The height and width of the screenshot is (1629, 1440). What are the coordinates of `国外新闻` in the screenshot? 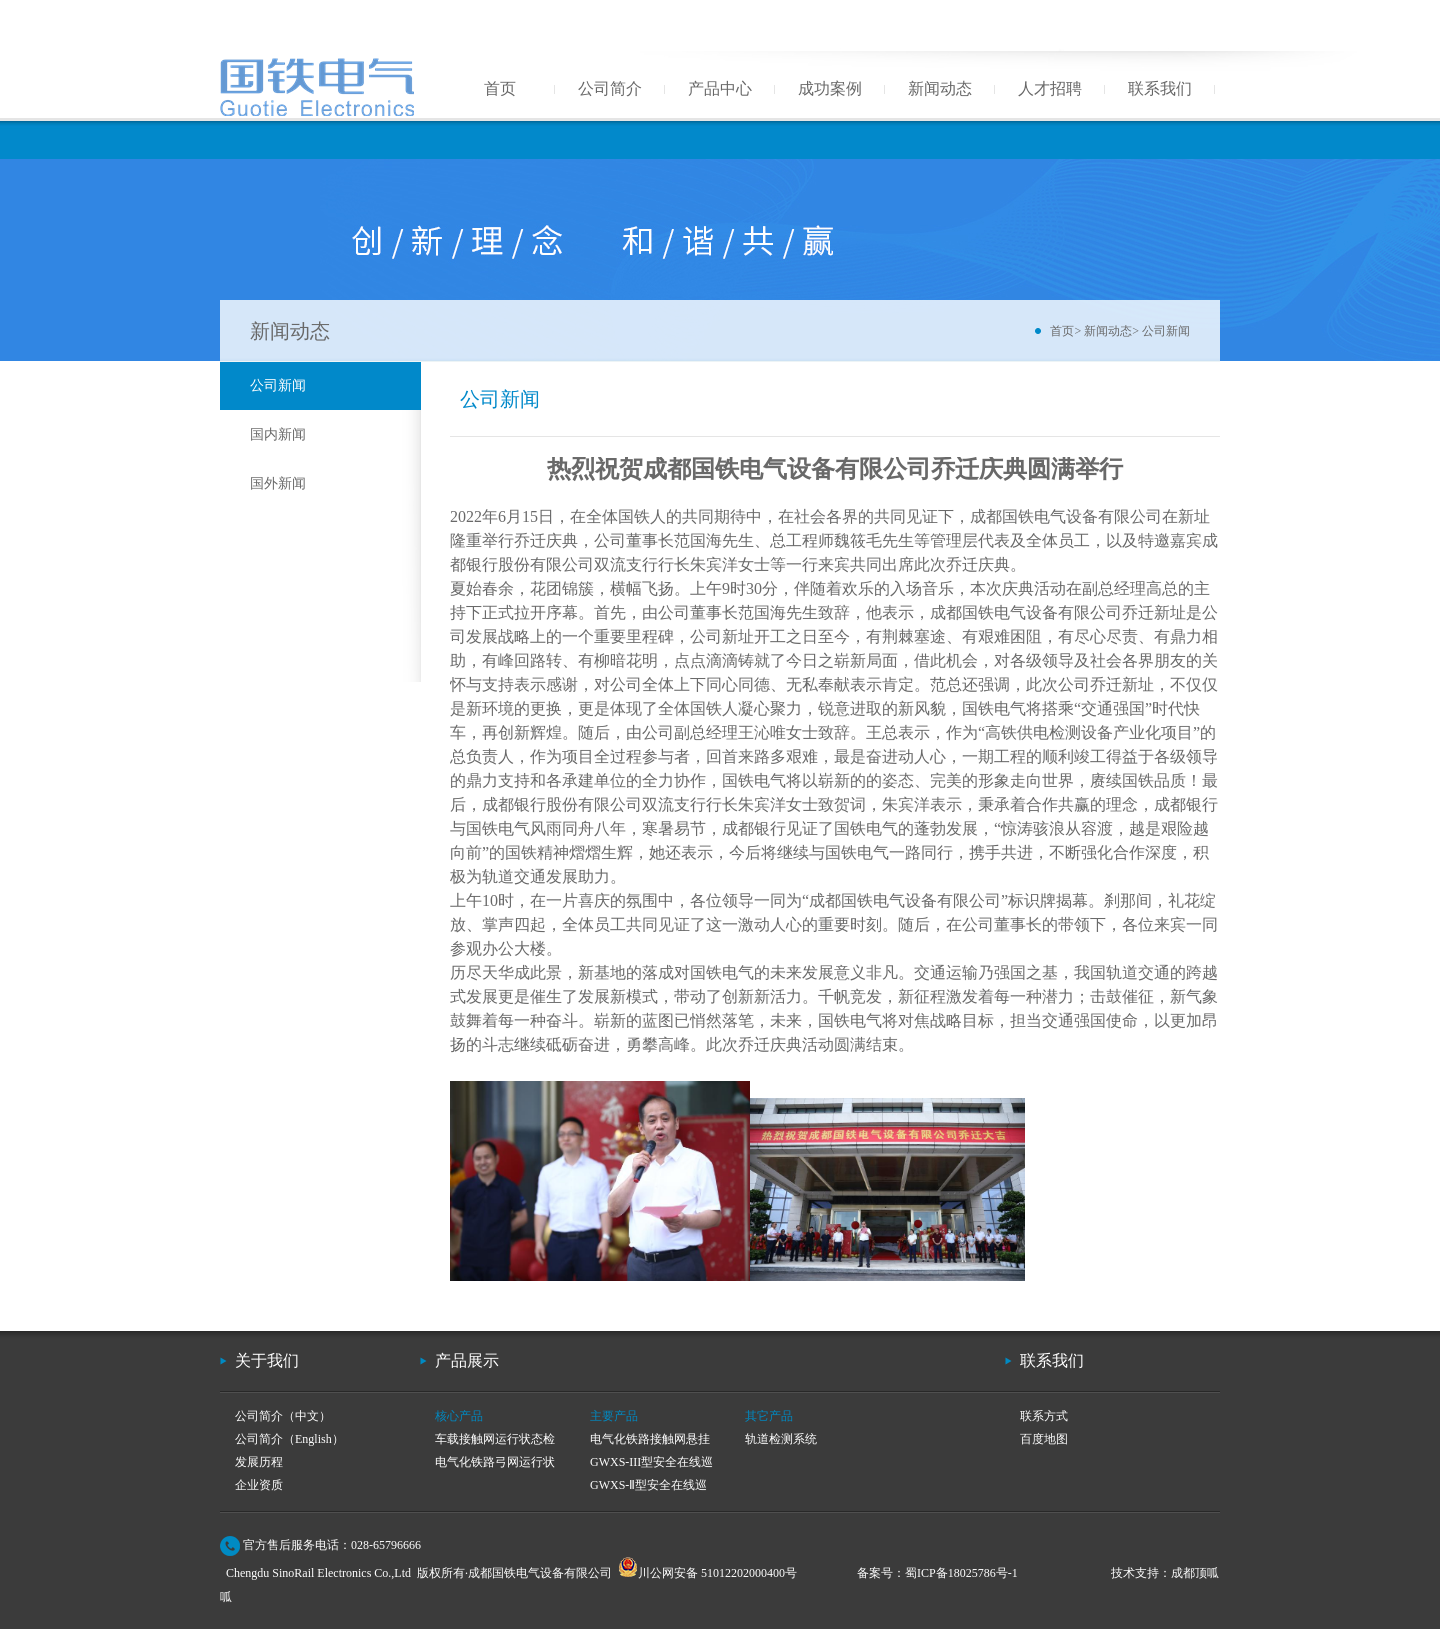 It's located at (278, 483).